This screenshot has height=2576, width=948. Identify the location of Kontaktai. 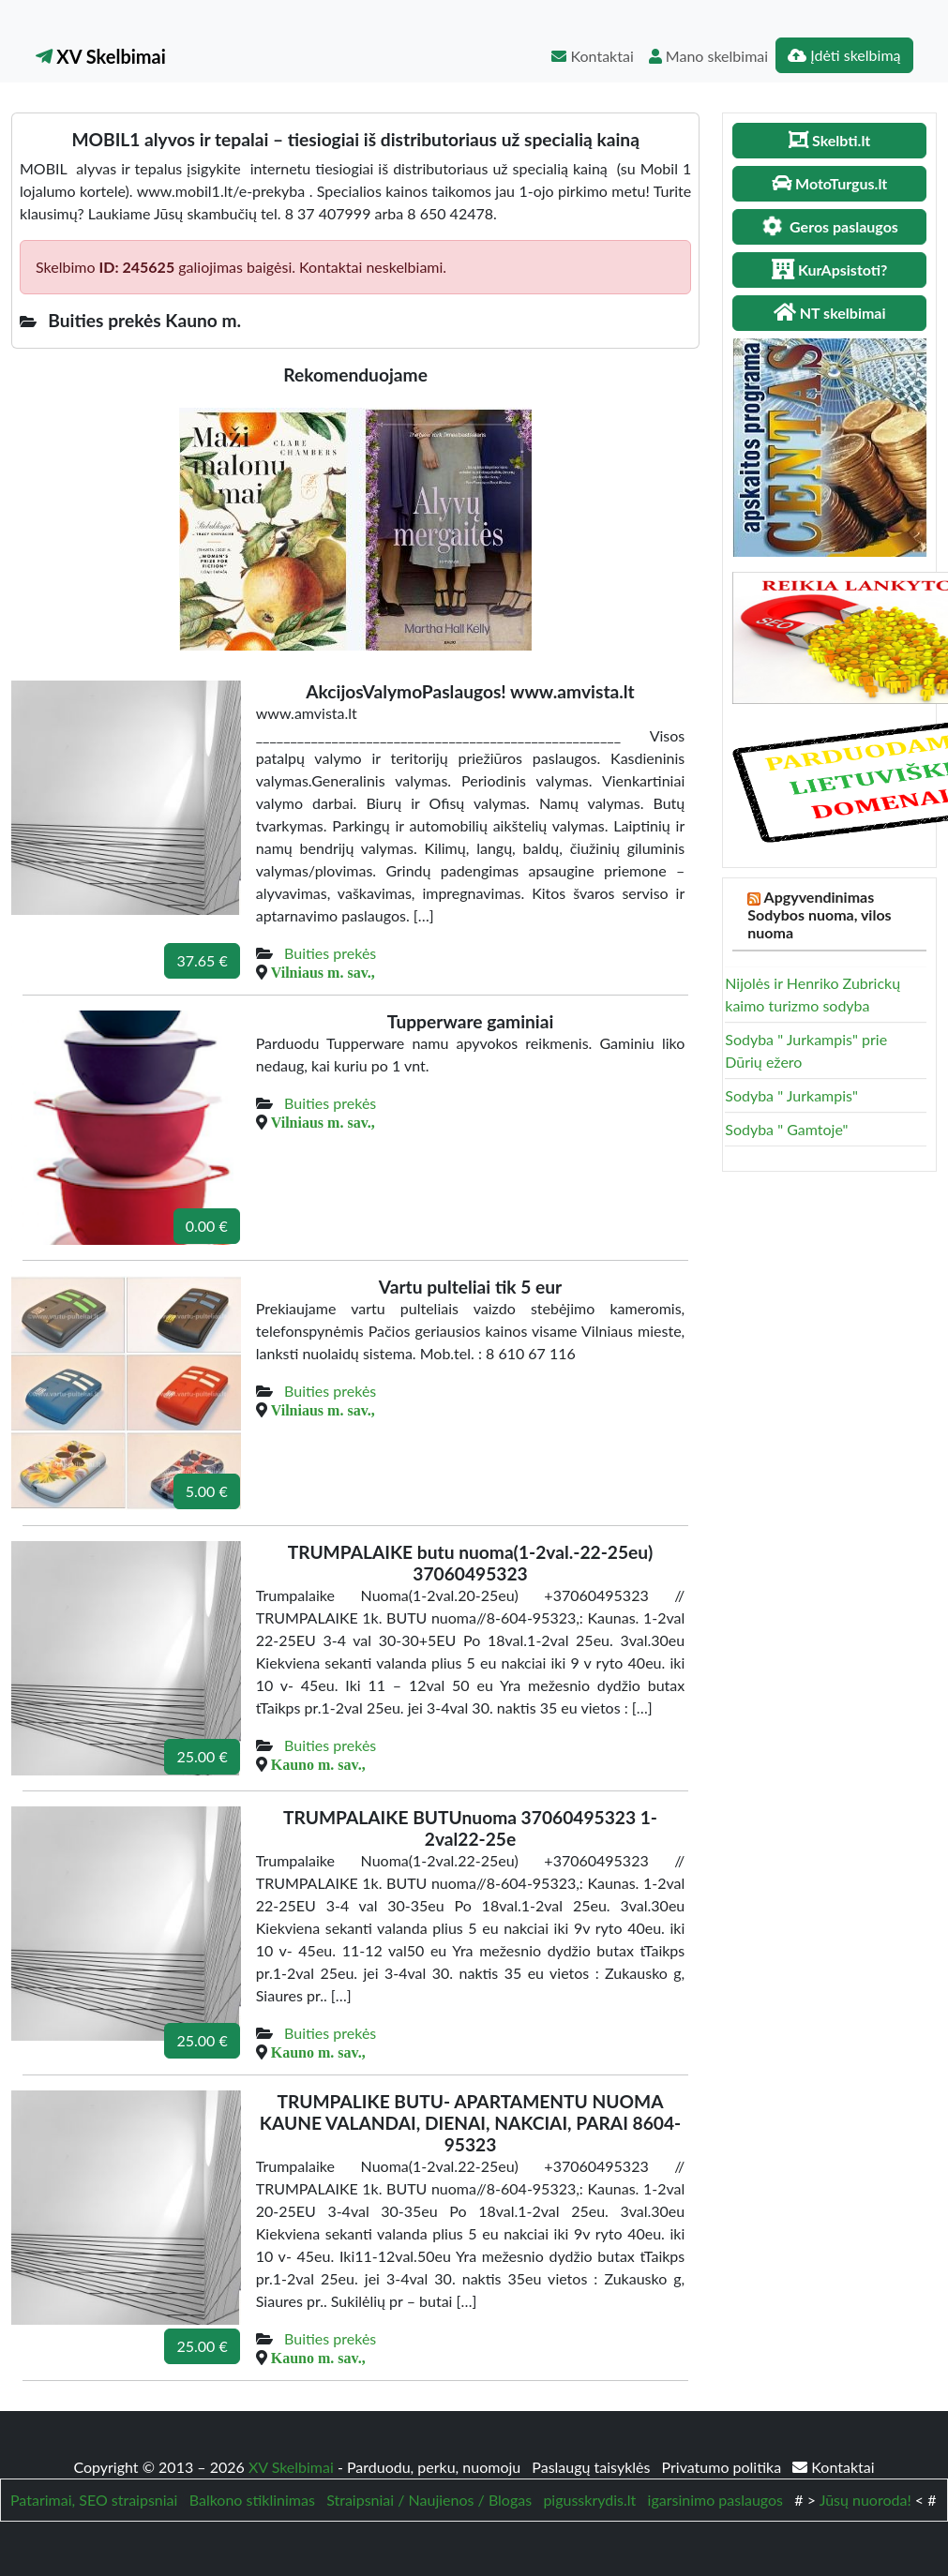
(592, 56).